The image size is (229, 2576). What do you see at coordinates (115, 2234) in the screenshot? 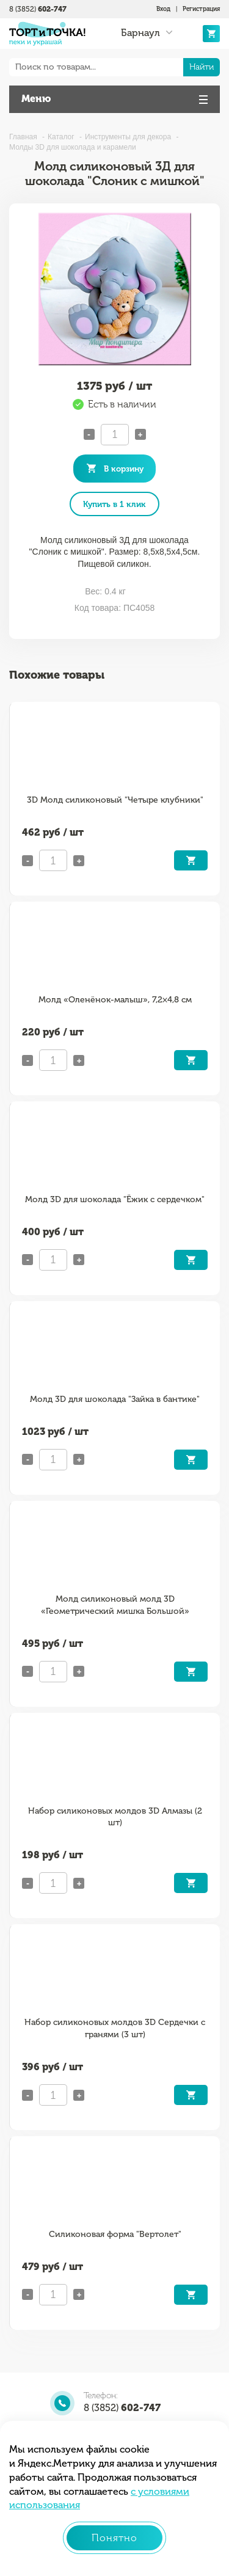
I see `Силиконовая форма "Вертолет"` at bounding box center [115, 2234].